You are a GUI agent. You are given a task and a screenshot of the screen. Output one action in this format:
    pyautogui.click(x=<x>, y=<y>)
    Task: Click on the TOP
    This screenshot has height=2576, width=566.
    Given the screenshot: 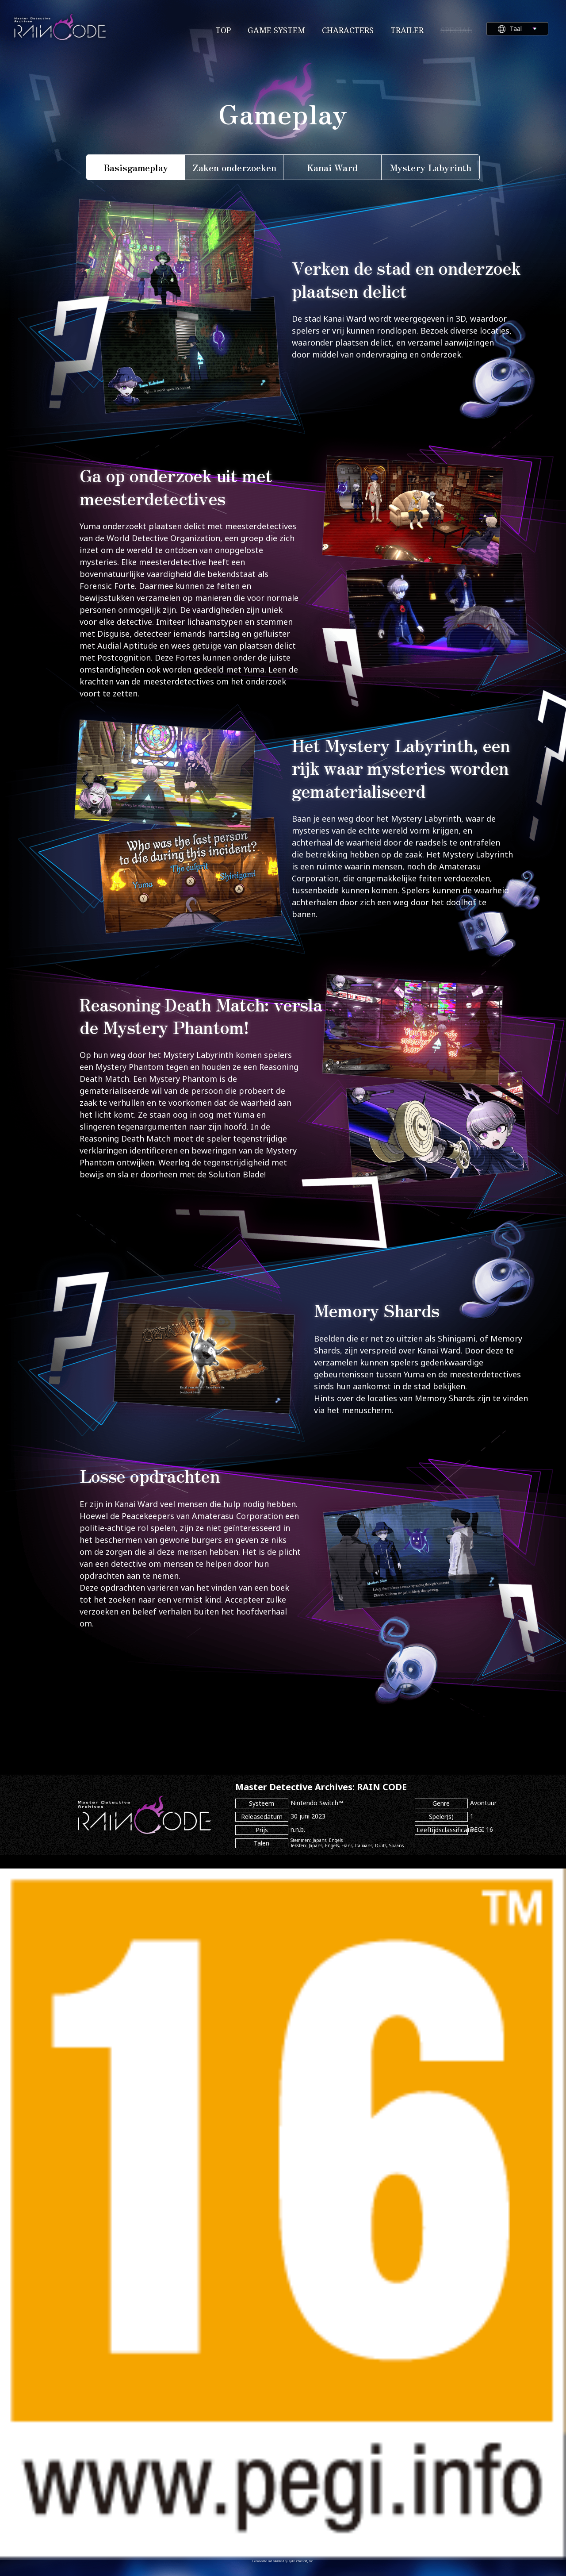 What is the action you would take?
    pyautogui.click(x=222, y=30)
    